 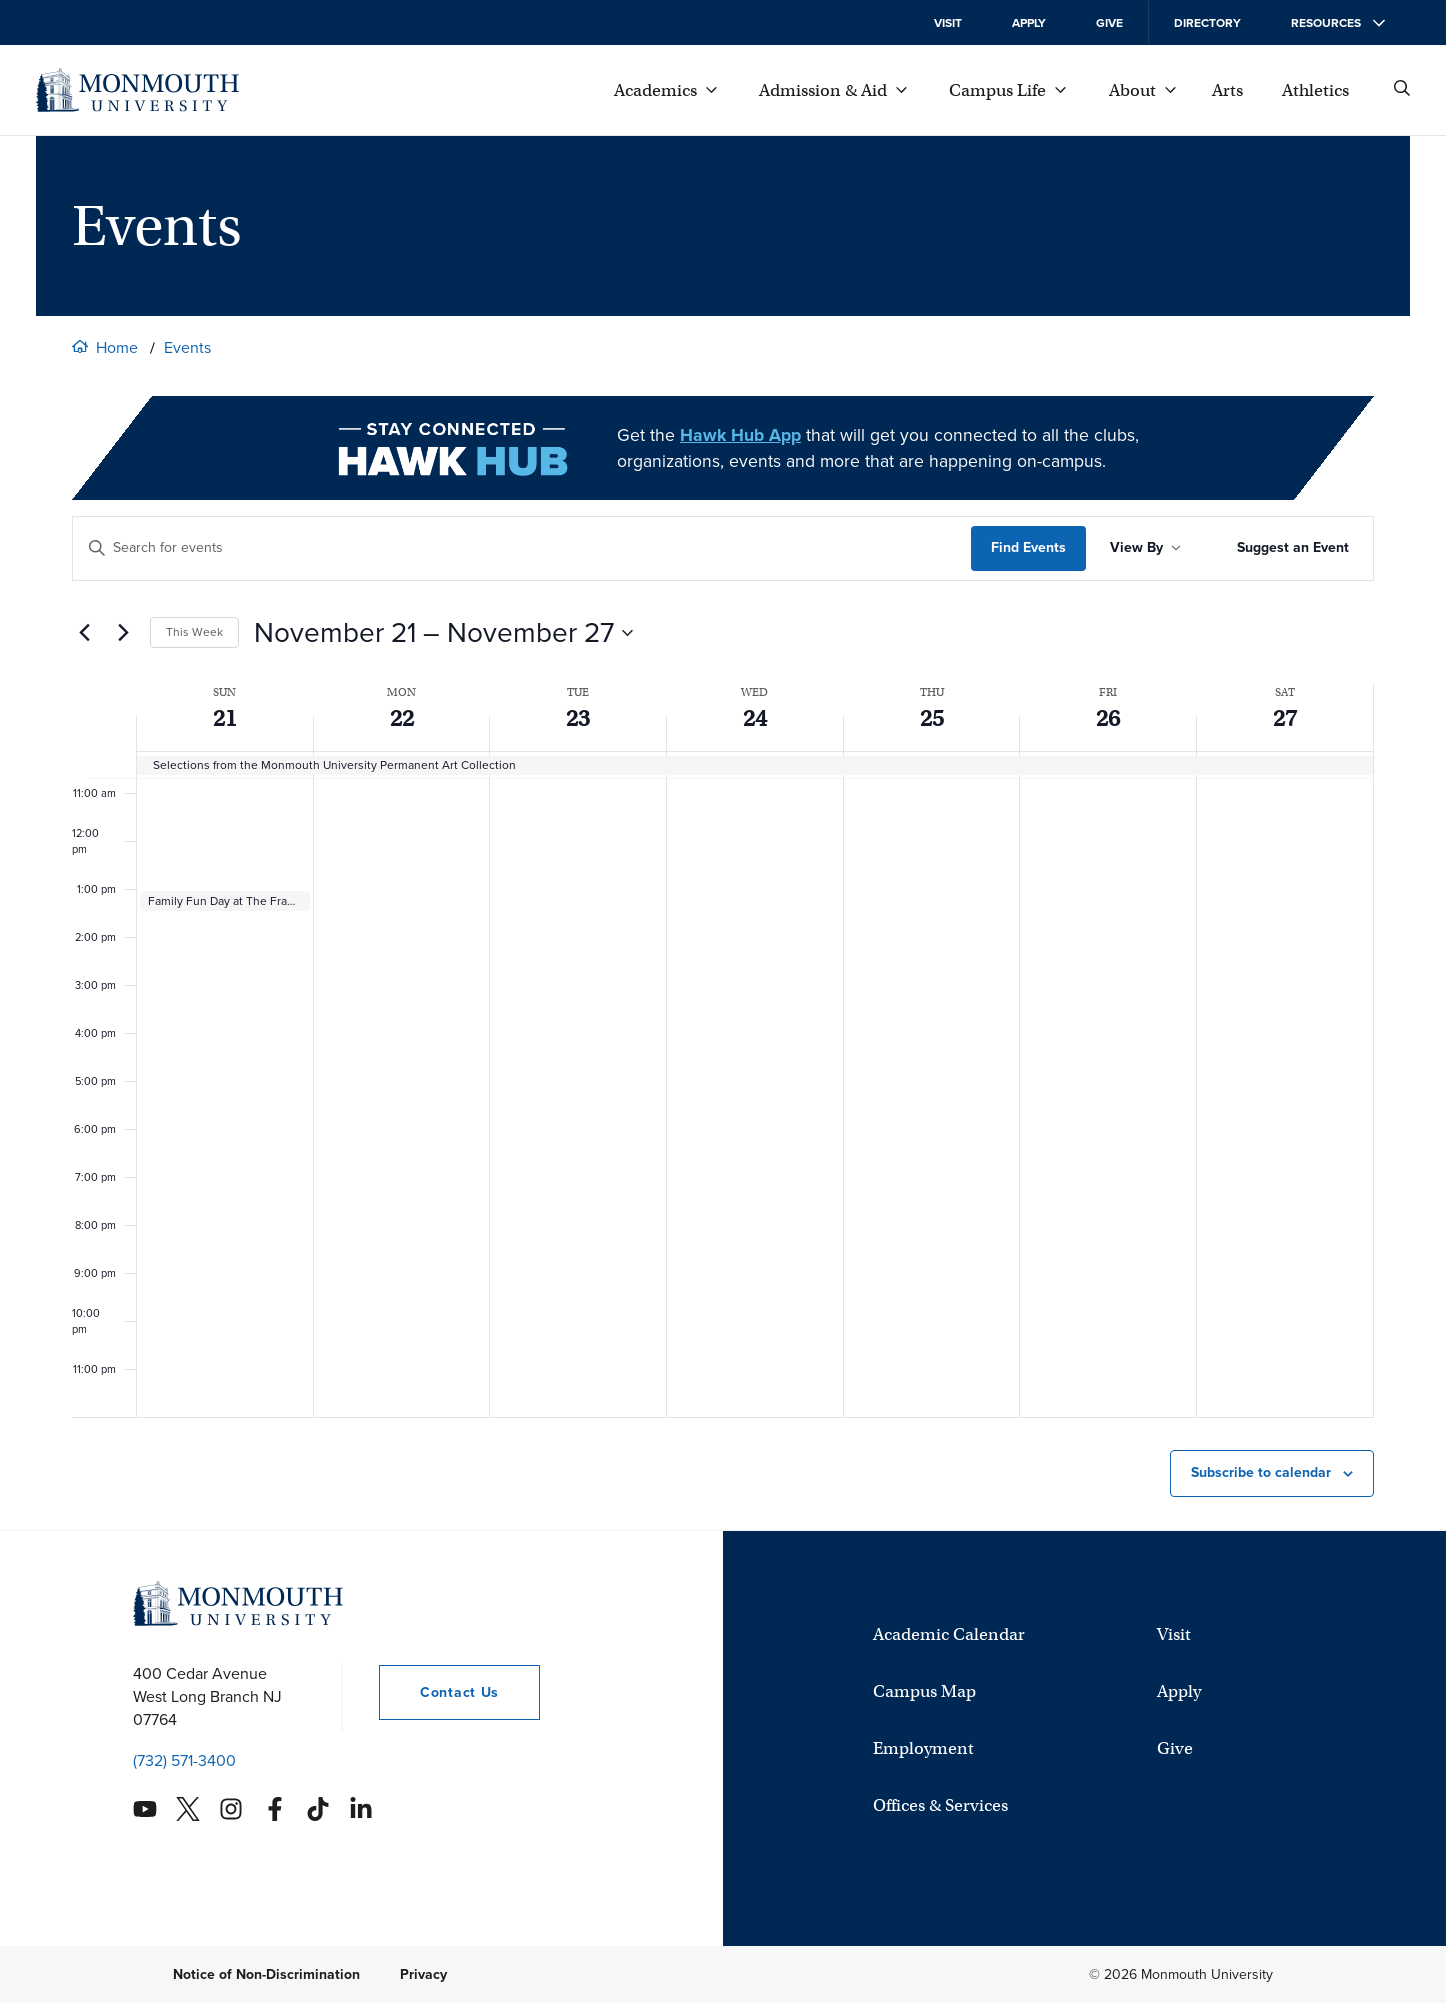 What do you see at coordinates (275, 1809) in the screenshot?
I see `[Monmouth's Facebook account]` at bounding box center [275, 1809].